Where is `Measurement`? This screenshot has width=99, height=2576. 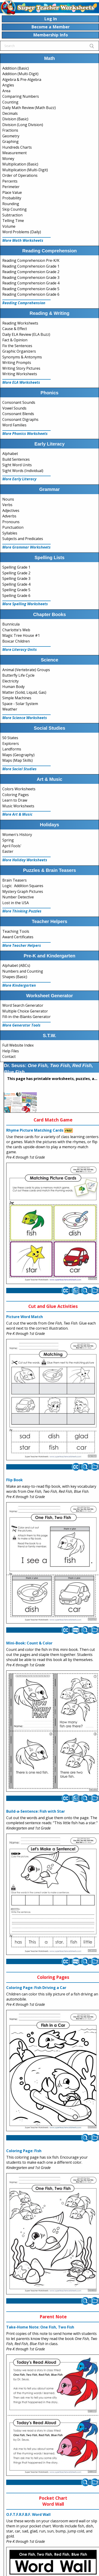 Measurement is located at coordinates (14, 152).